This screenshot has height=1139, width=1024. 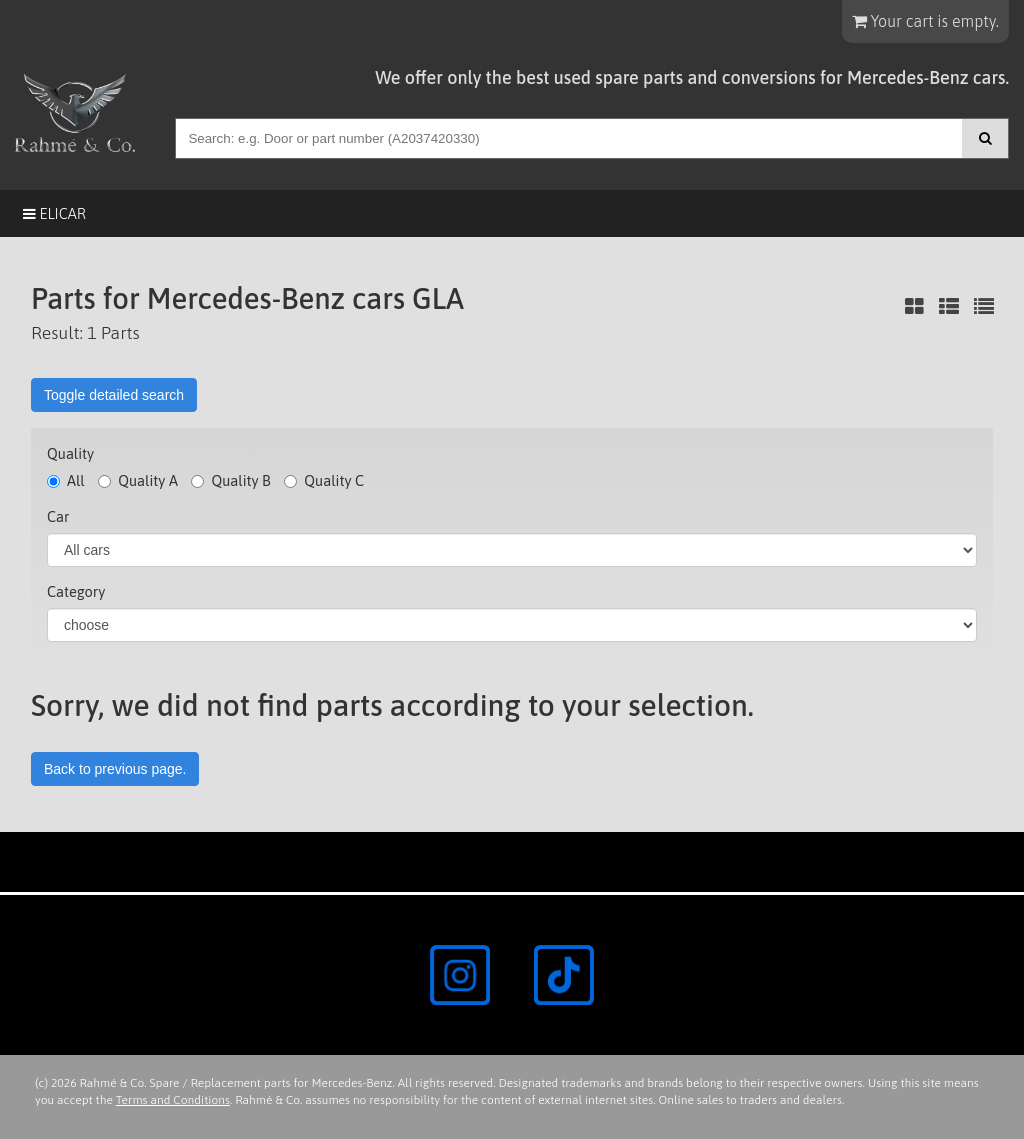 I want to click on Quality C, so click(x=324, y=480).